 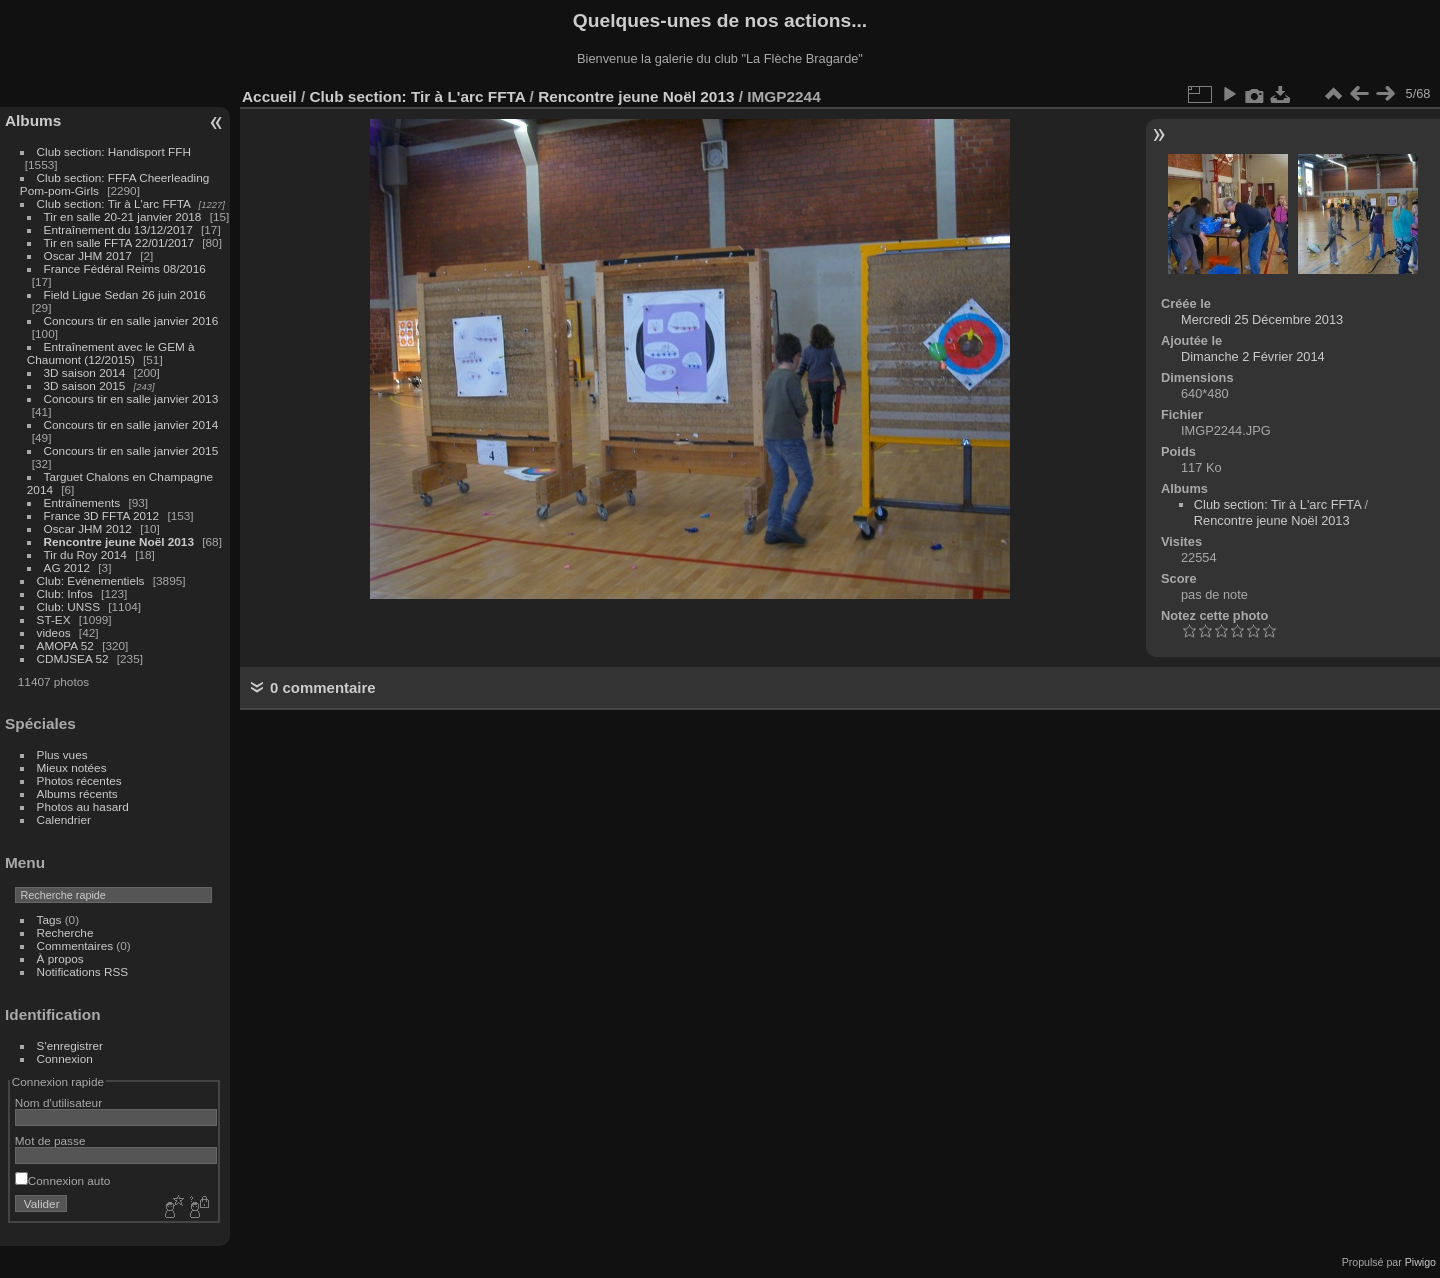 I want to click on Oscar JHM 2012, so click(x=88, y=528).